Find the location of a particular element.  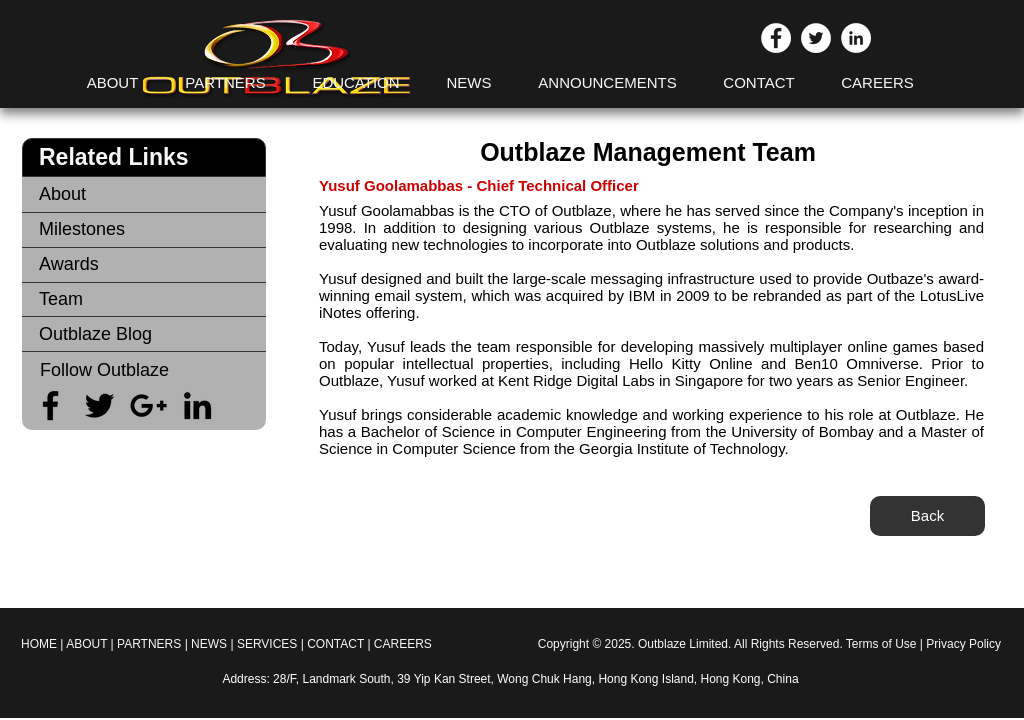

[Black LinkedIn Icon] is located at coordinates (197, 405).